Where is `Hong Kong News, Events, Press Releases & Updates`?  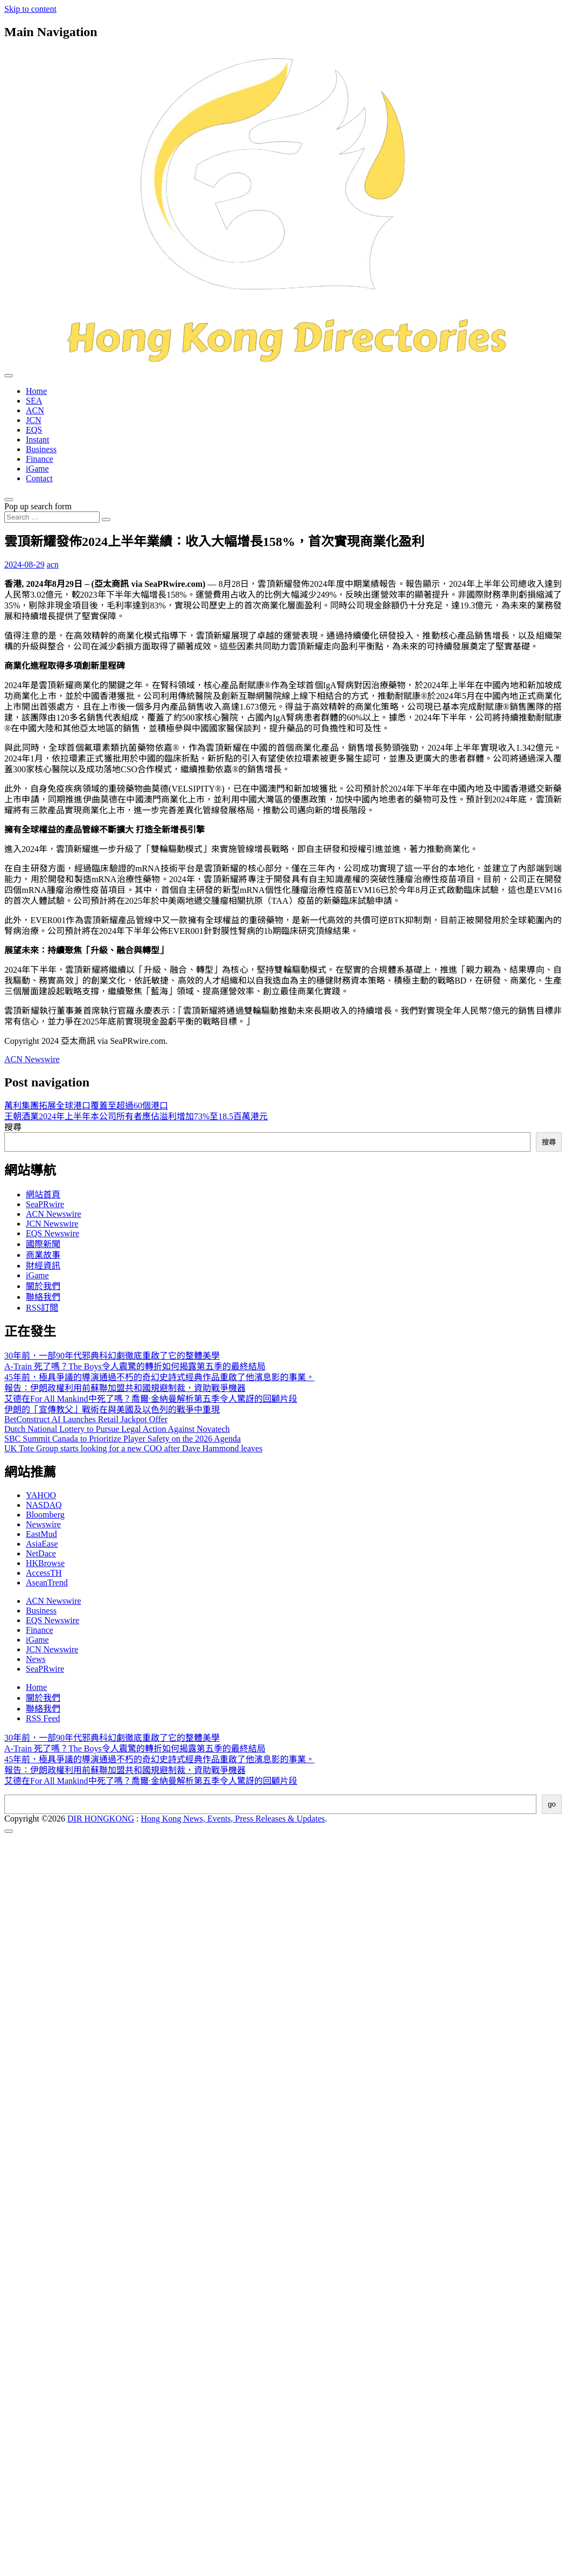 Hong Kong News, Events, Press Releases & Updates is located at coordinates (233, 1818).